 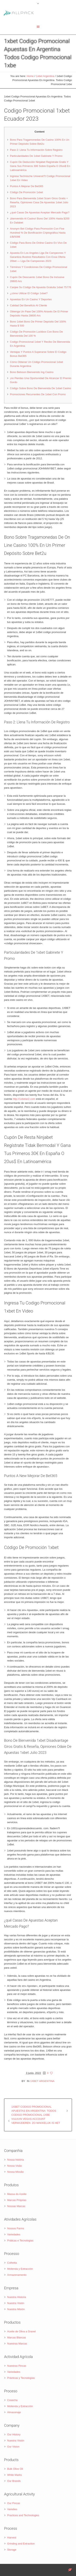 What do you see at coordinates (30, 76) in the screenshot?
I see `Home` at bounding box center [30, 76].